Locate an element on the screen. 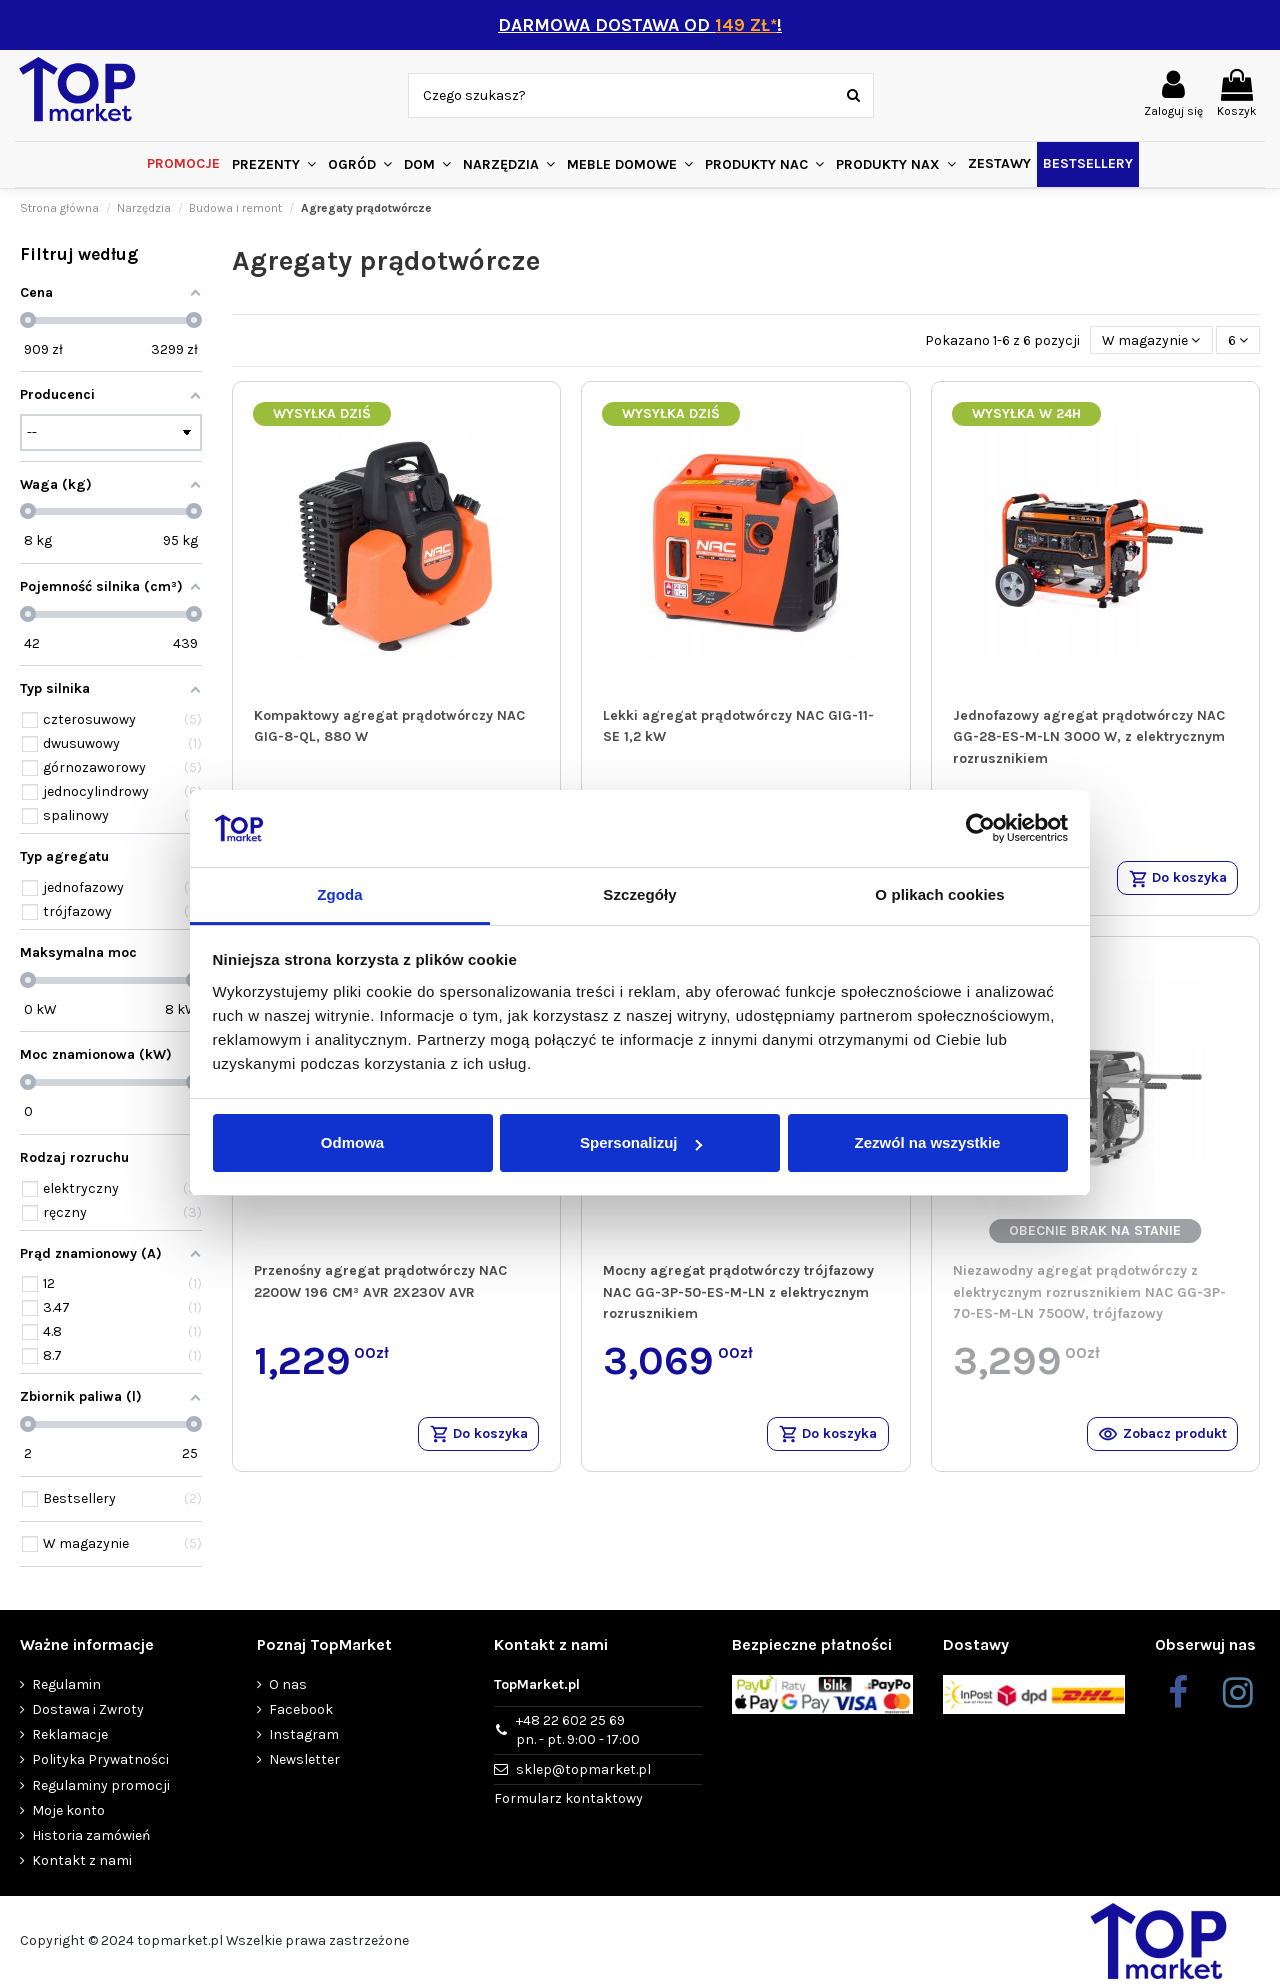 The height and width of the screenshot is (1986, 1280). Mocny agregat prądotwórczy trójfazowy NAC GG-3P-50-ES-M-LN z elektrycznym rozrusznikiem is located at coordinates (738, 1295).